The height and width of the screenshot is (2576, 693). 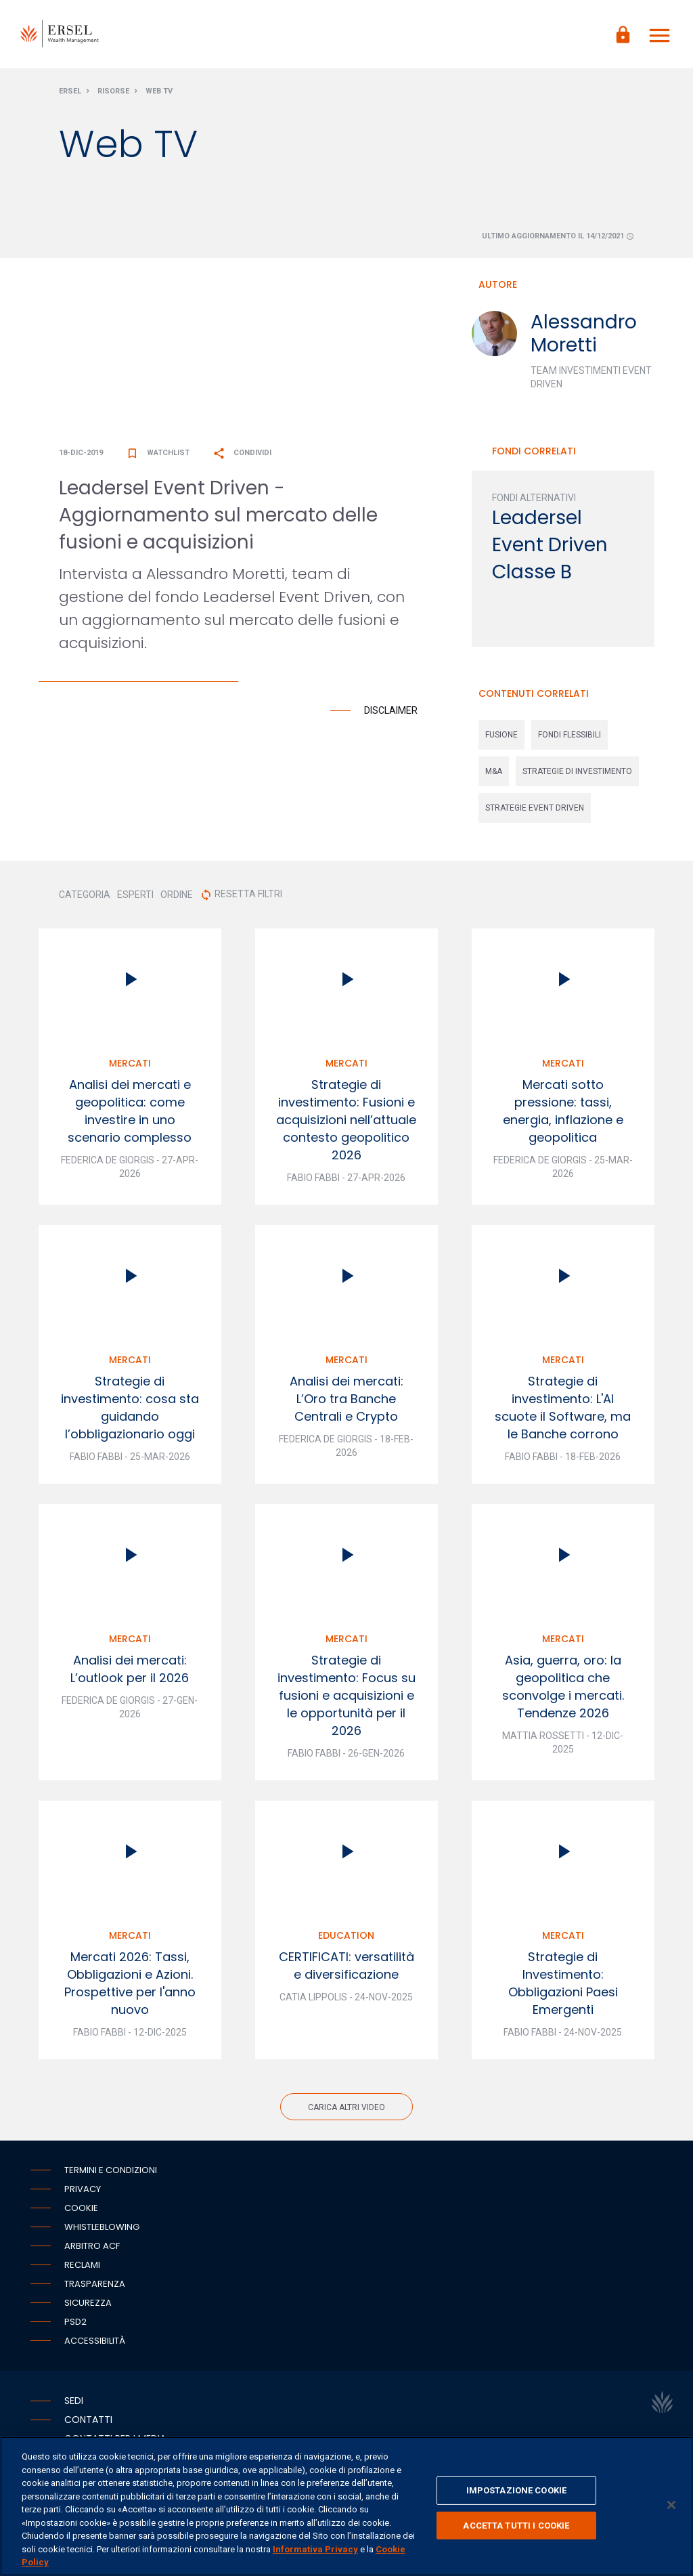 What do you see at coordinates (346, 1971) in the screenshot?
I see `CERTIFICATI: versatilità e diversificazione` at bounding box center [346, 1971].